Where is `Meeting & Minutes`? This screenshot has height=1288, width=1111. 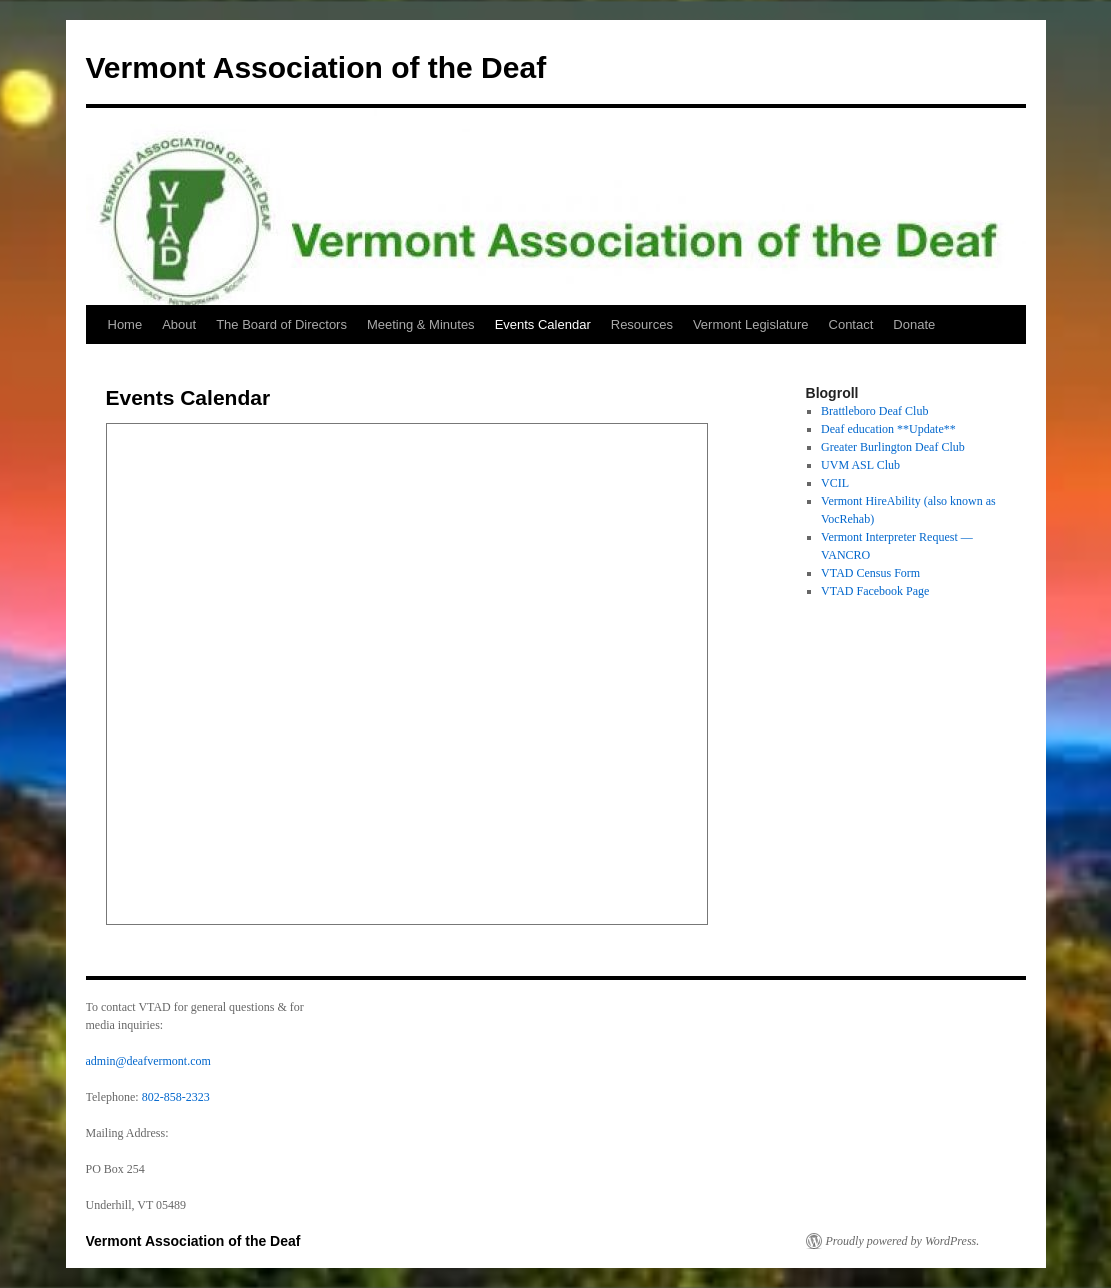 Meeting & Minutes is located at coordinates (421, 324).